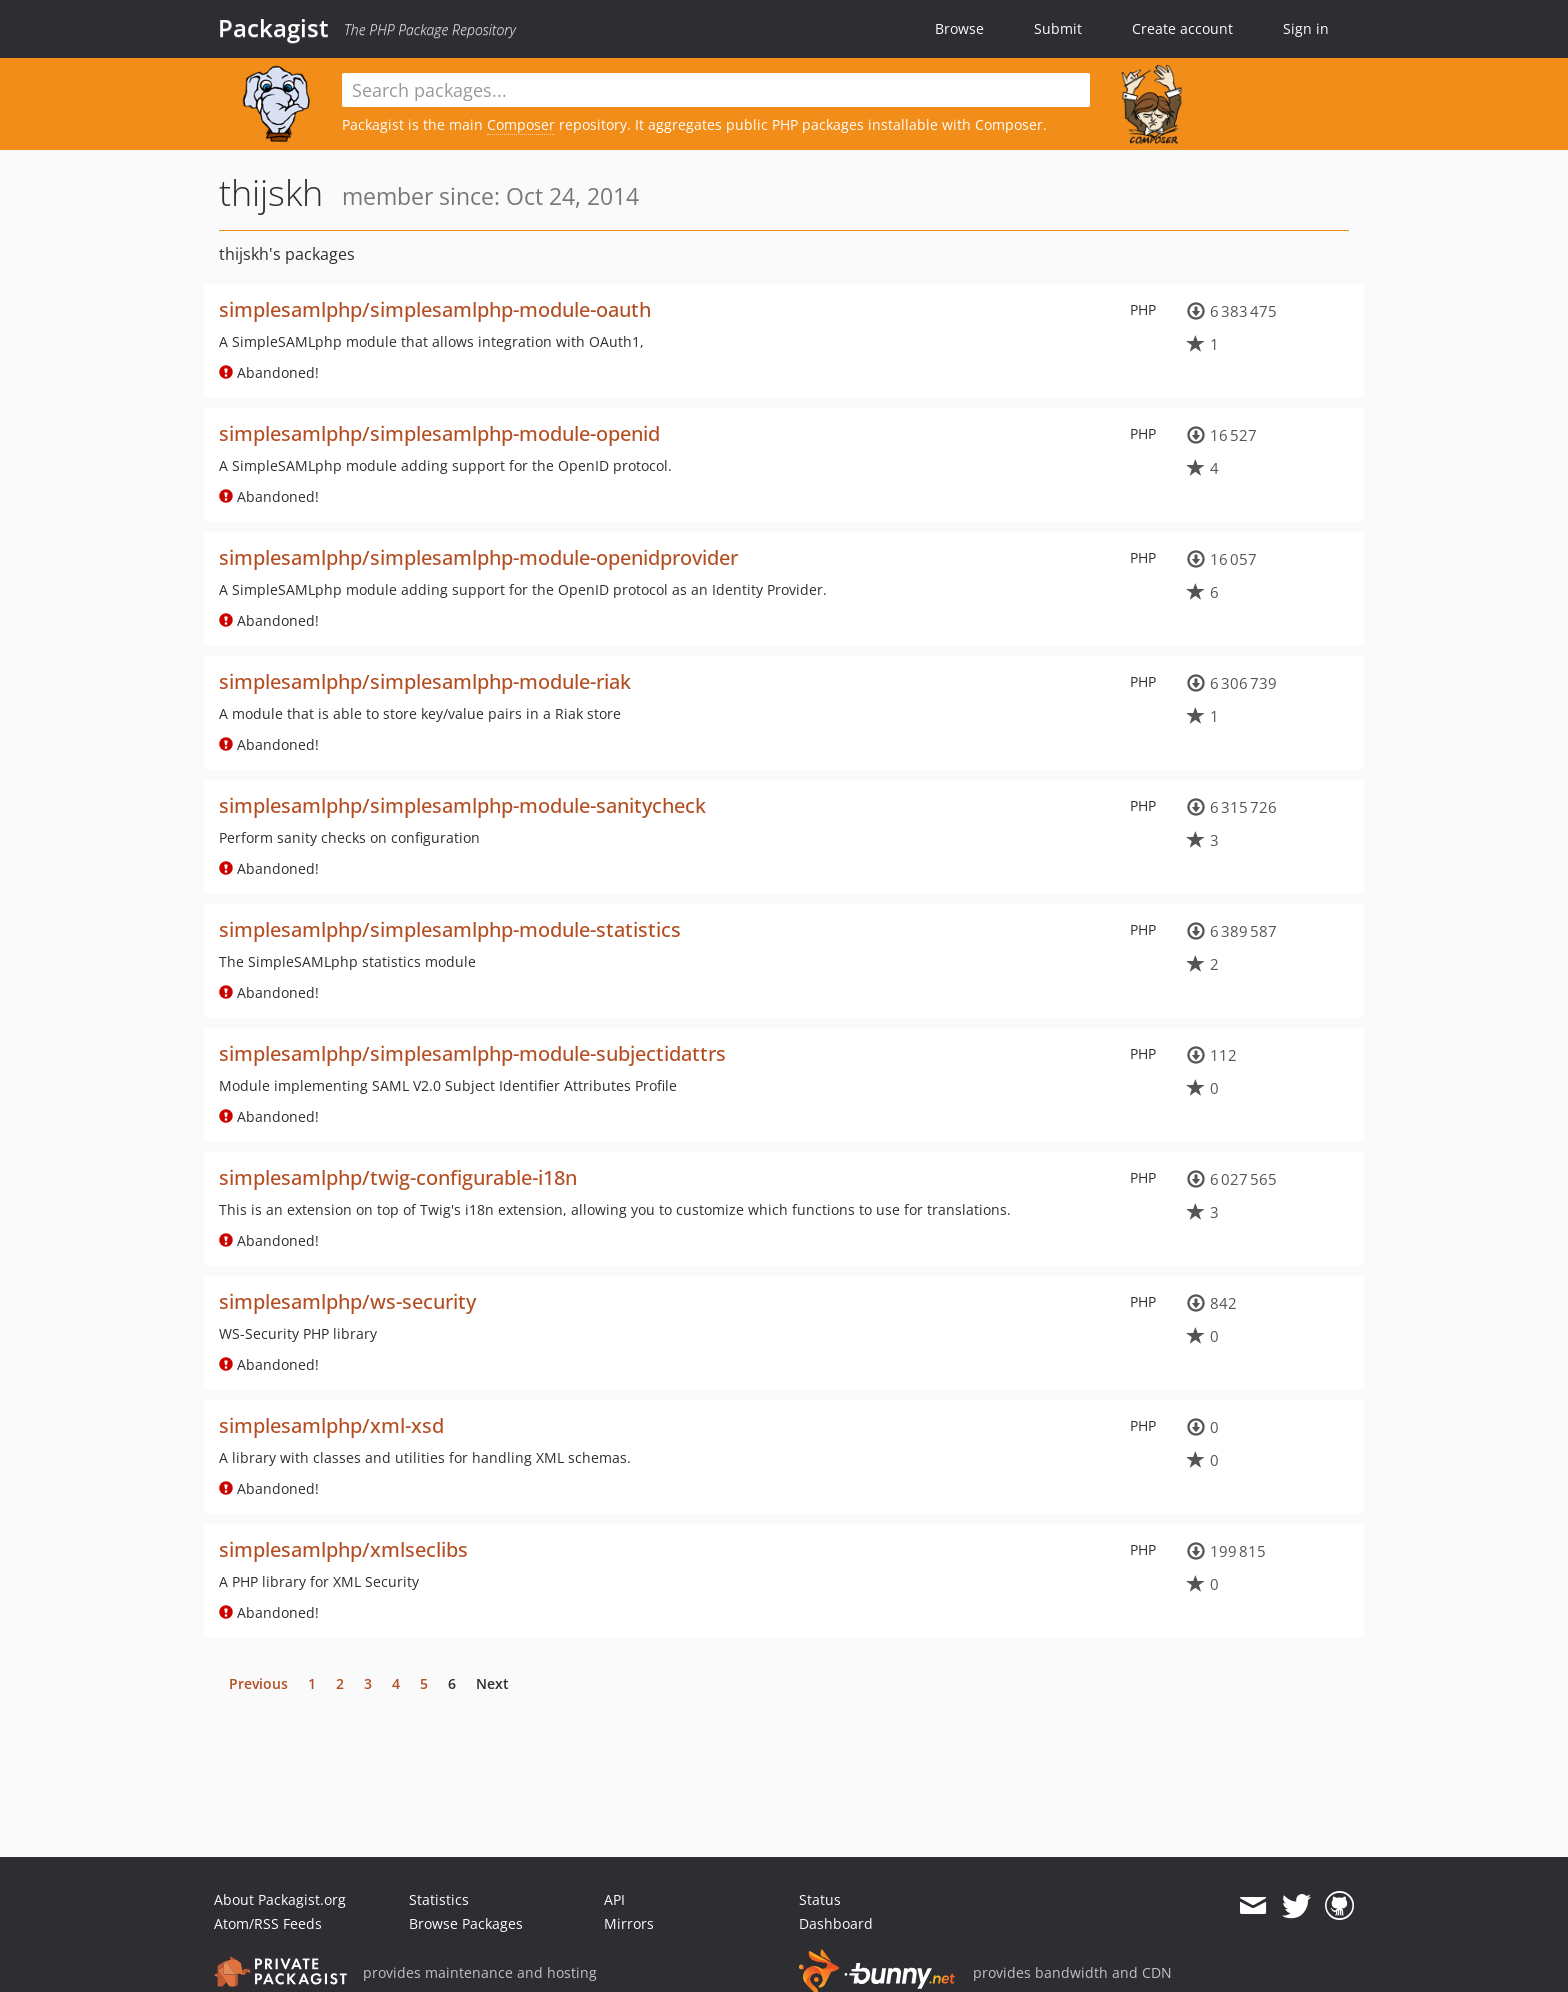 The width and height of the screenshot is (1568, 1992). What do you see at coordinates (466, 1923) in the screenshot?
I see `Browse Packages` at bounding box center [466, 1923].